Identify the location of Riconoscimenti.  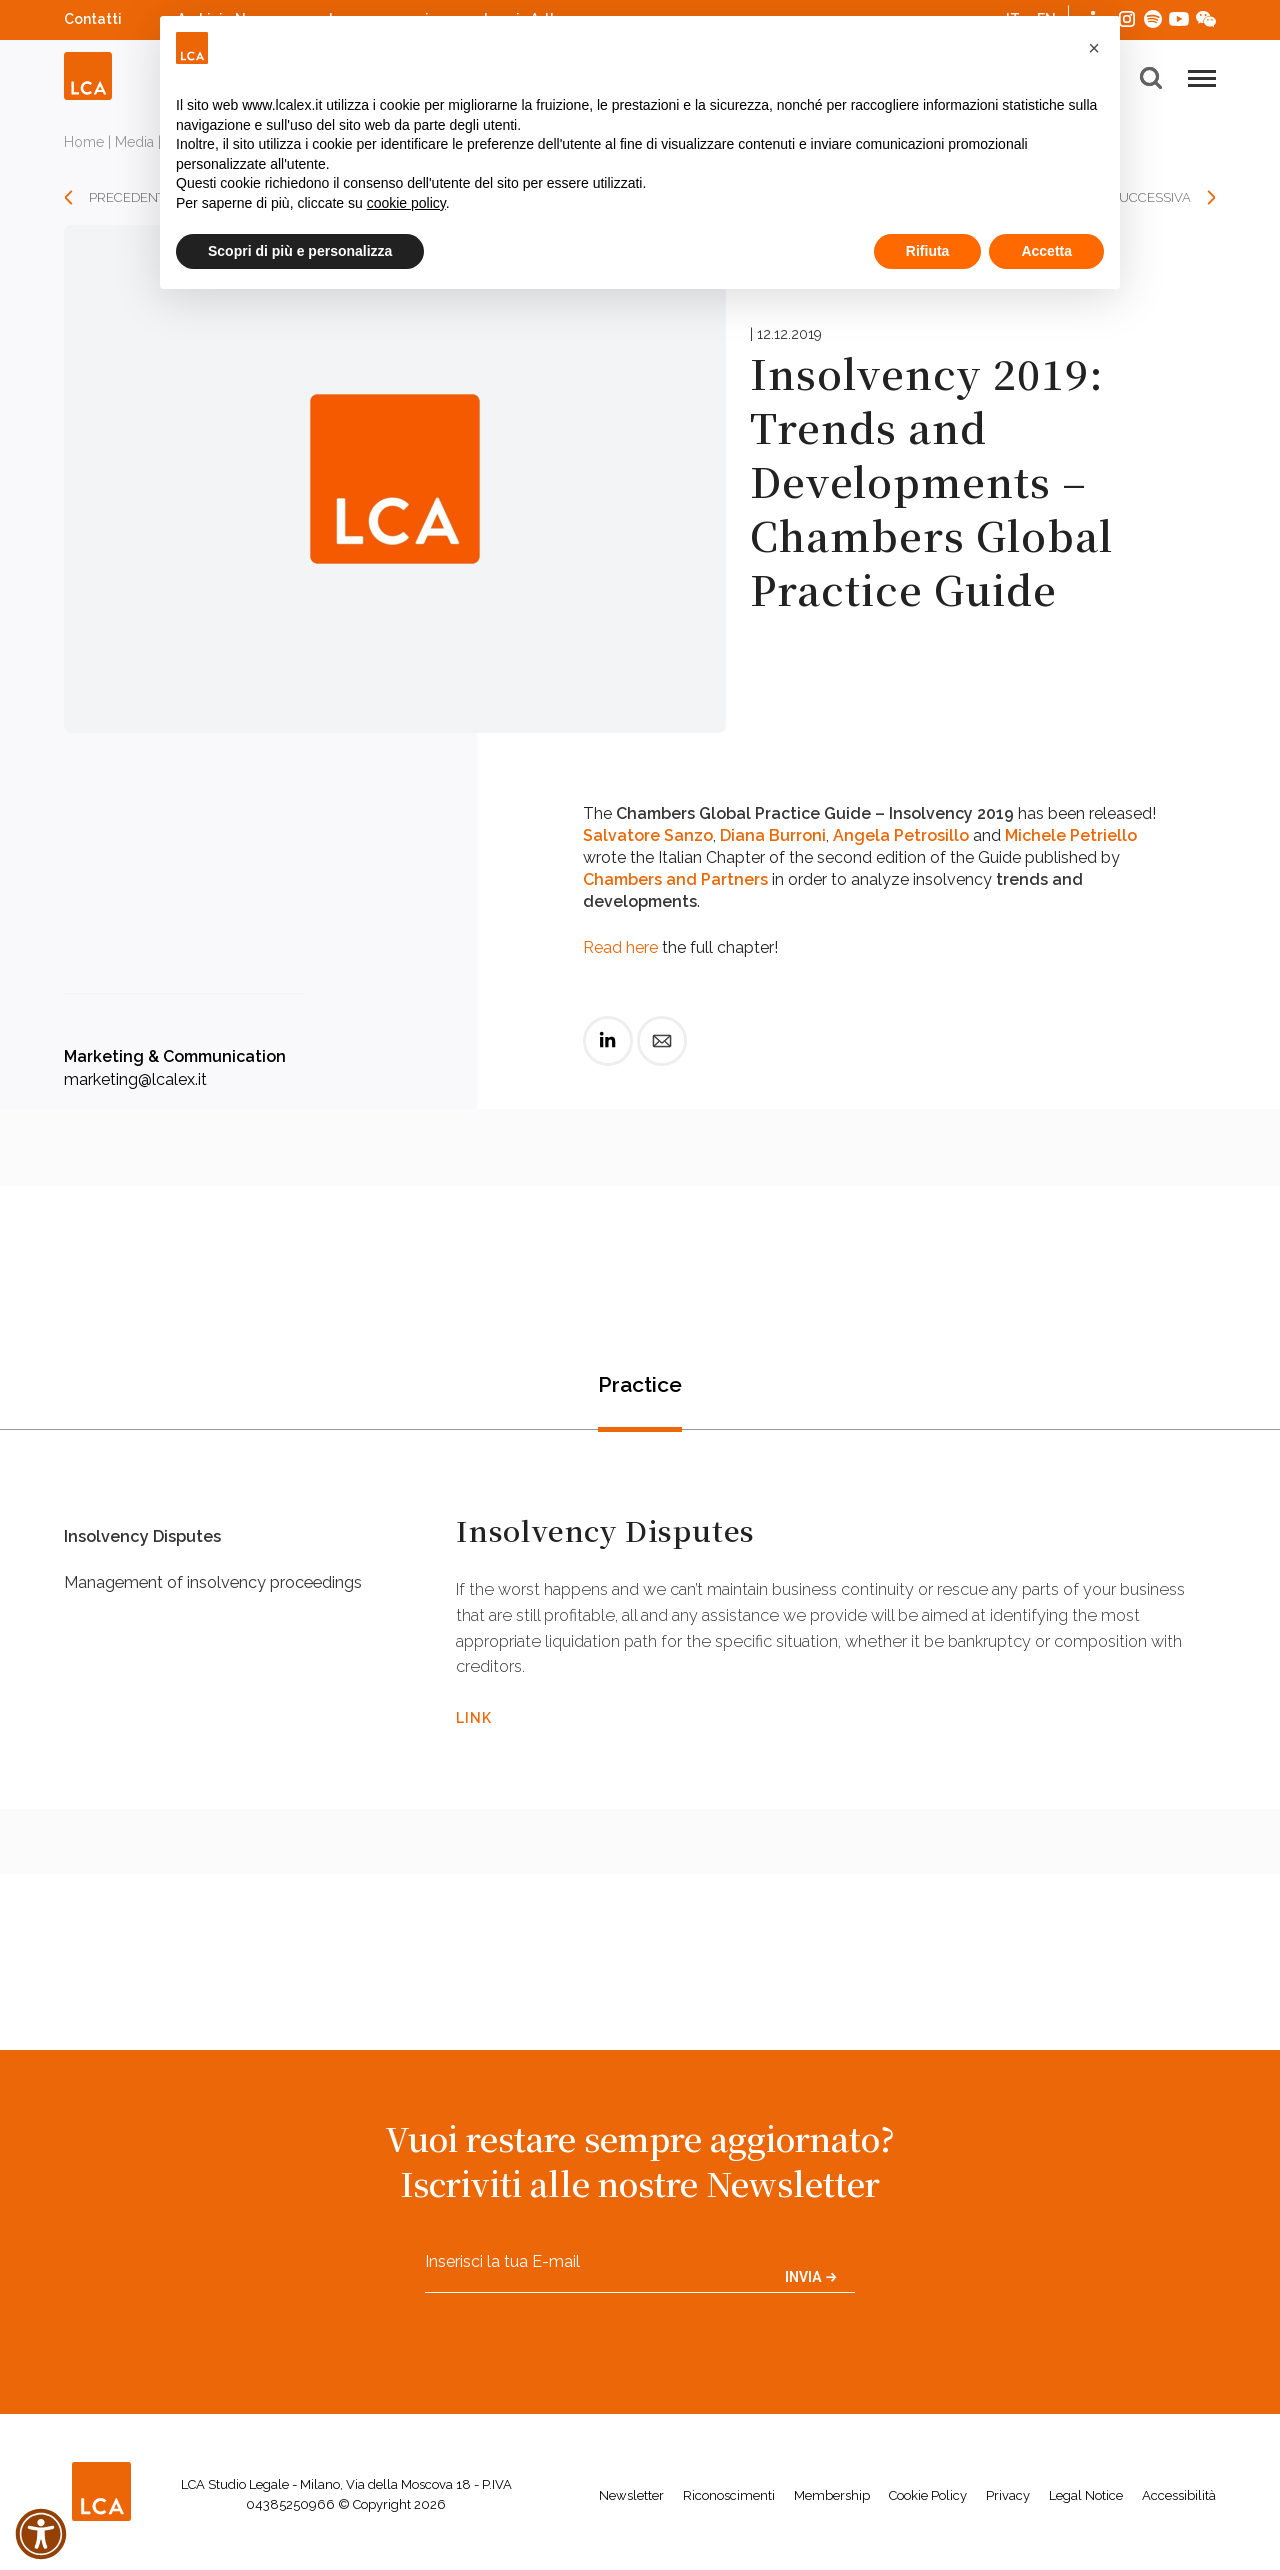
(729, 2503).